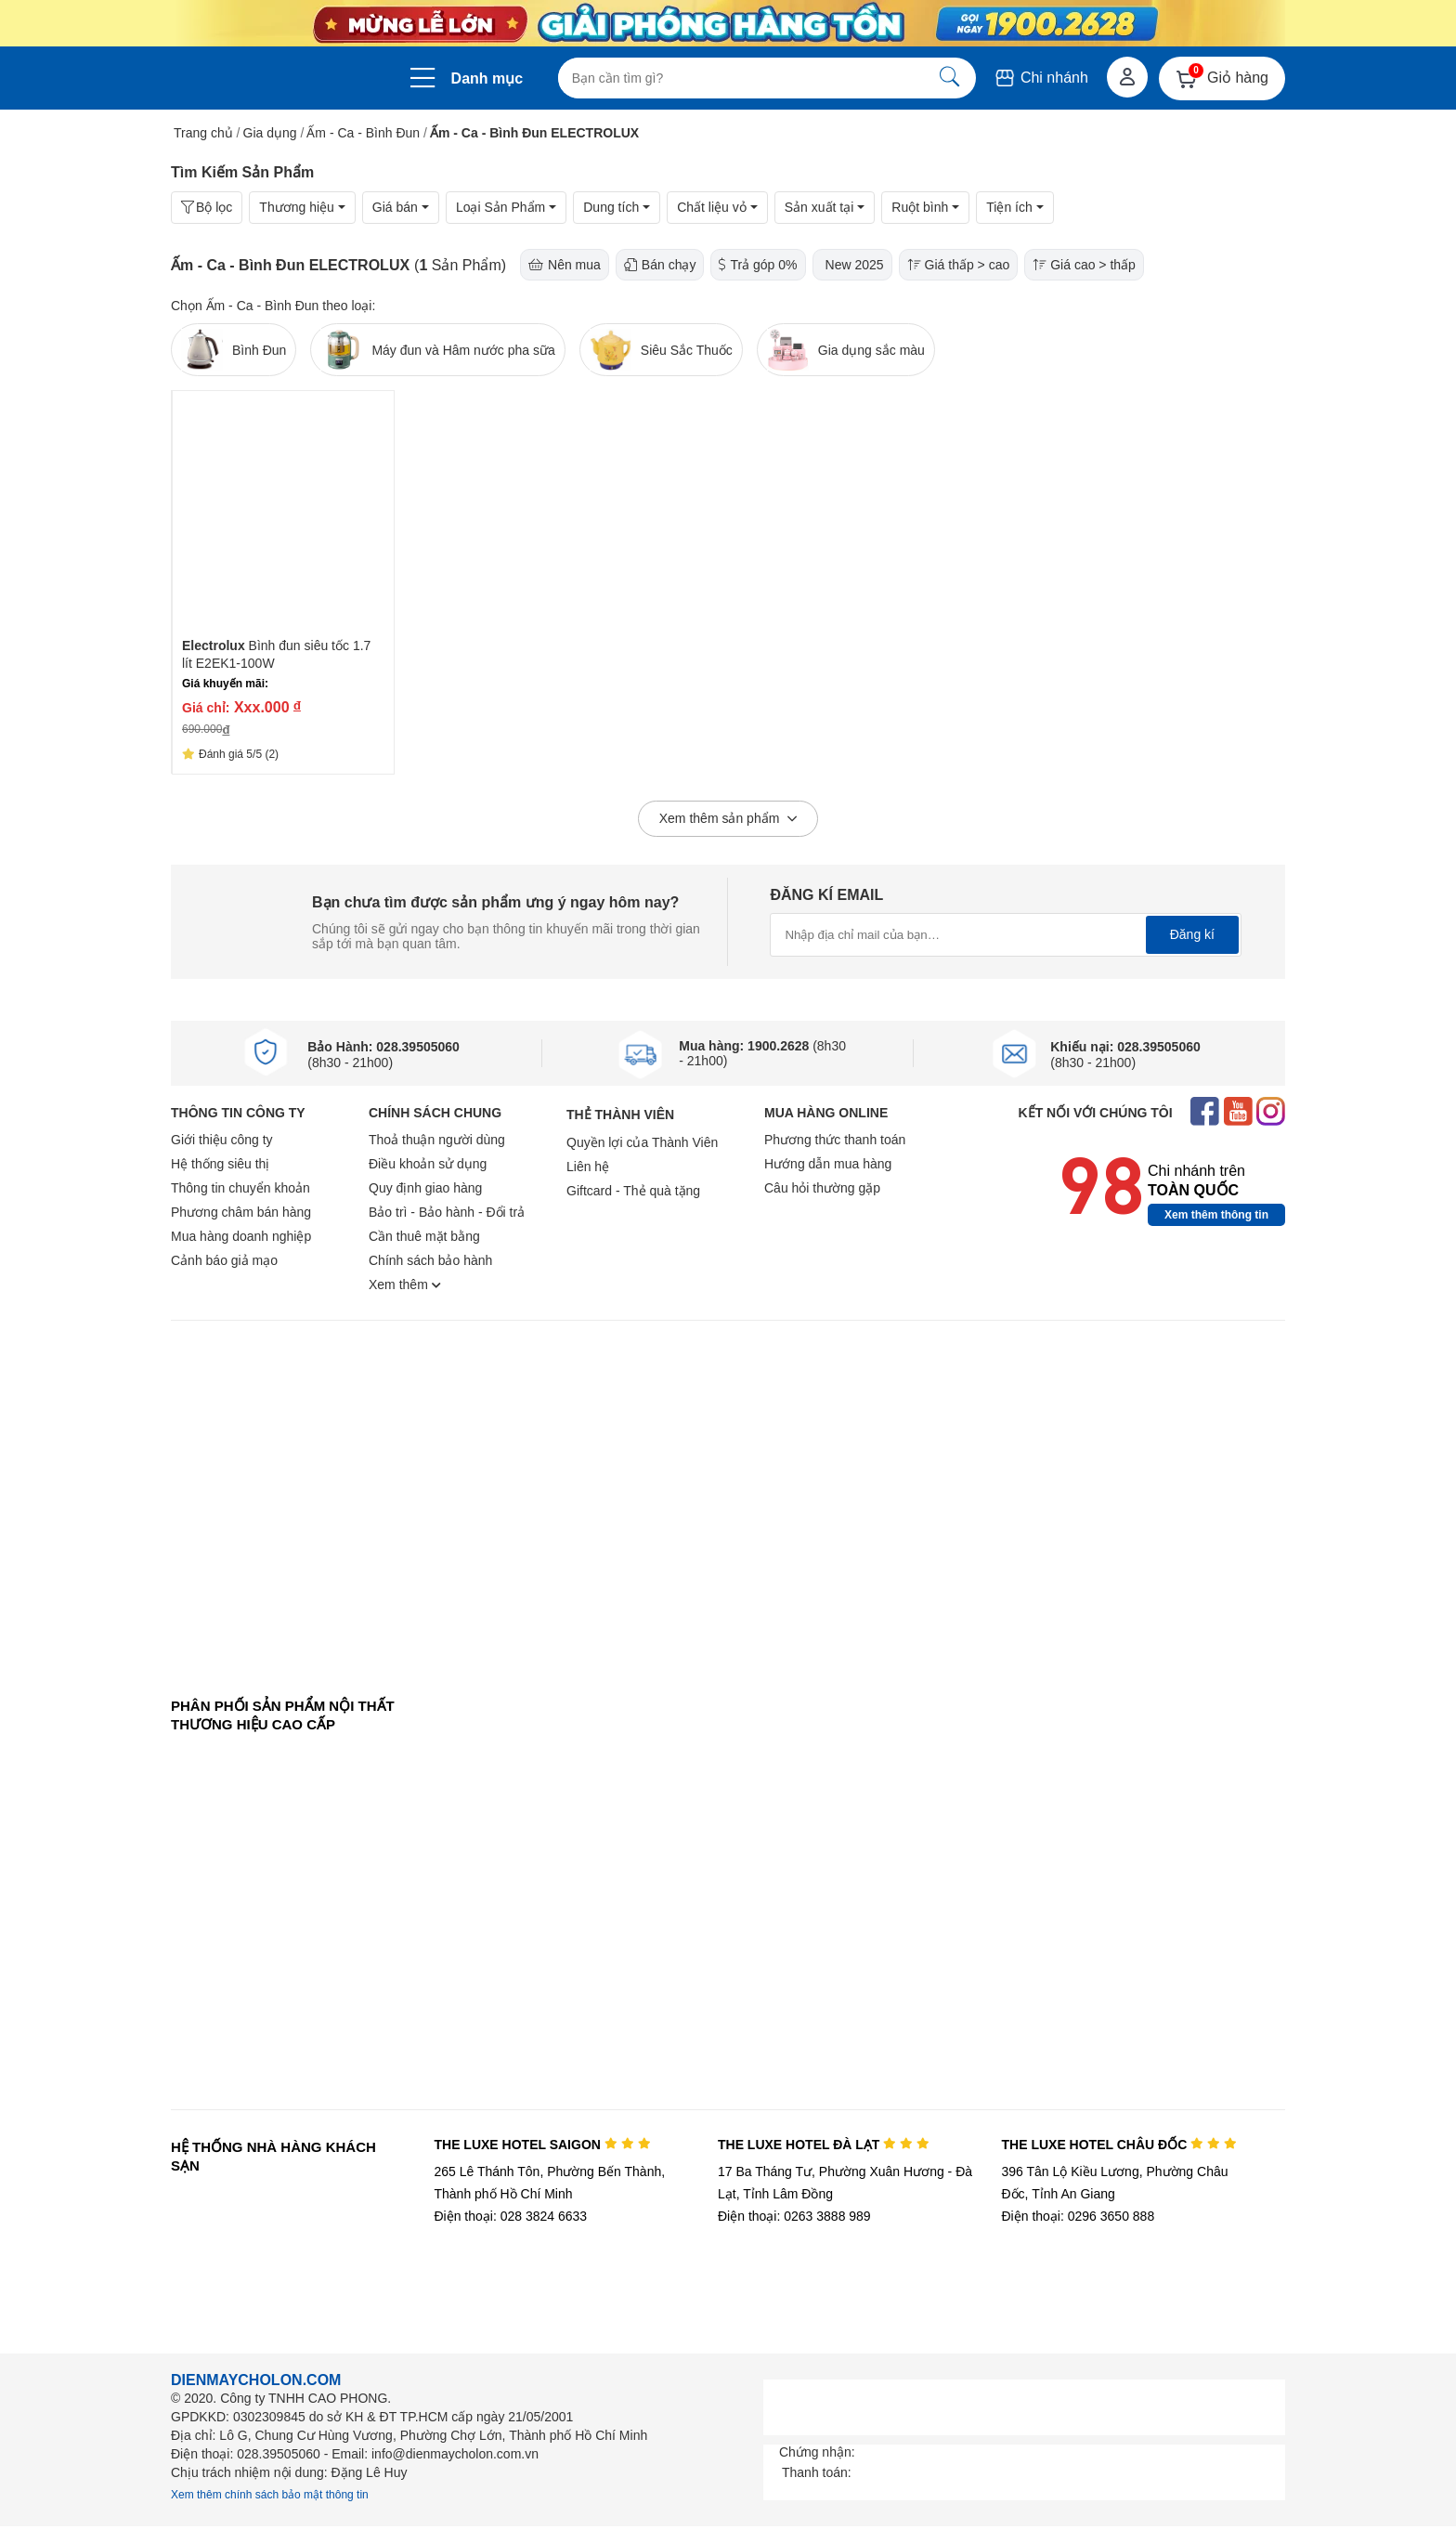 The height and width of the screenshot is (2530, 1456). What do you see at coordinates (203, 132) in the screenshot?
I see `Trang chủ` at bounding box center [203, 132].